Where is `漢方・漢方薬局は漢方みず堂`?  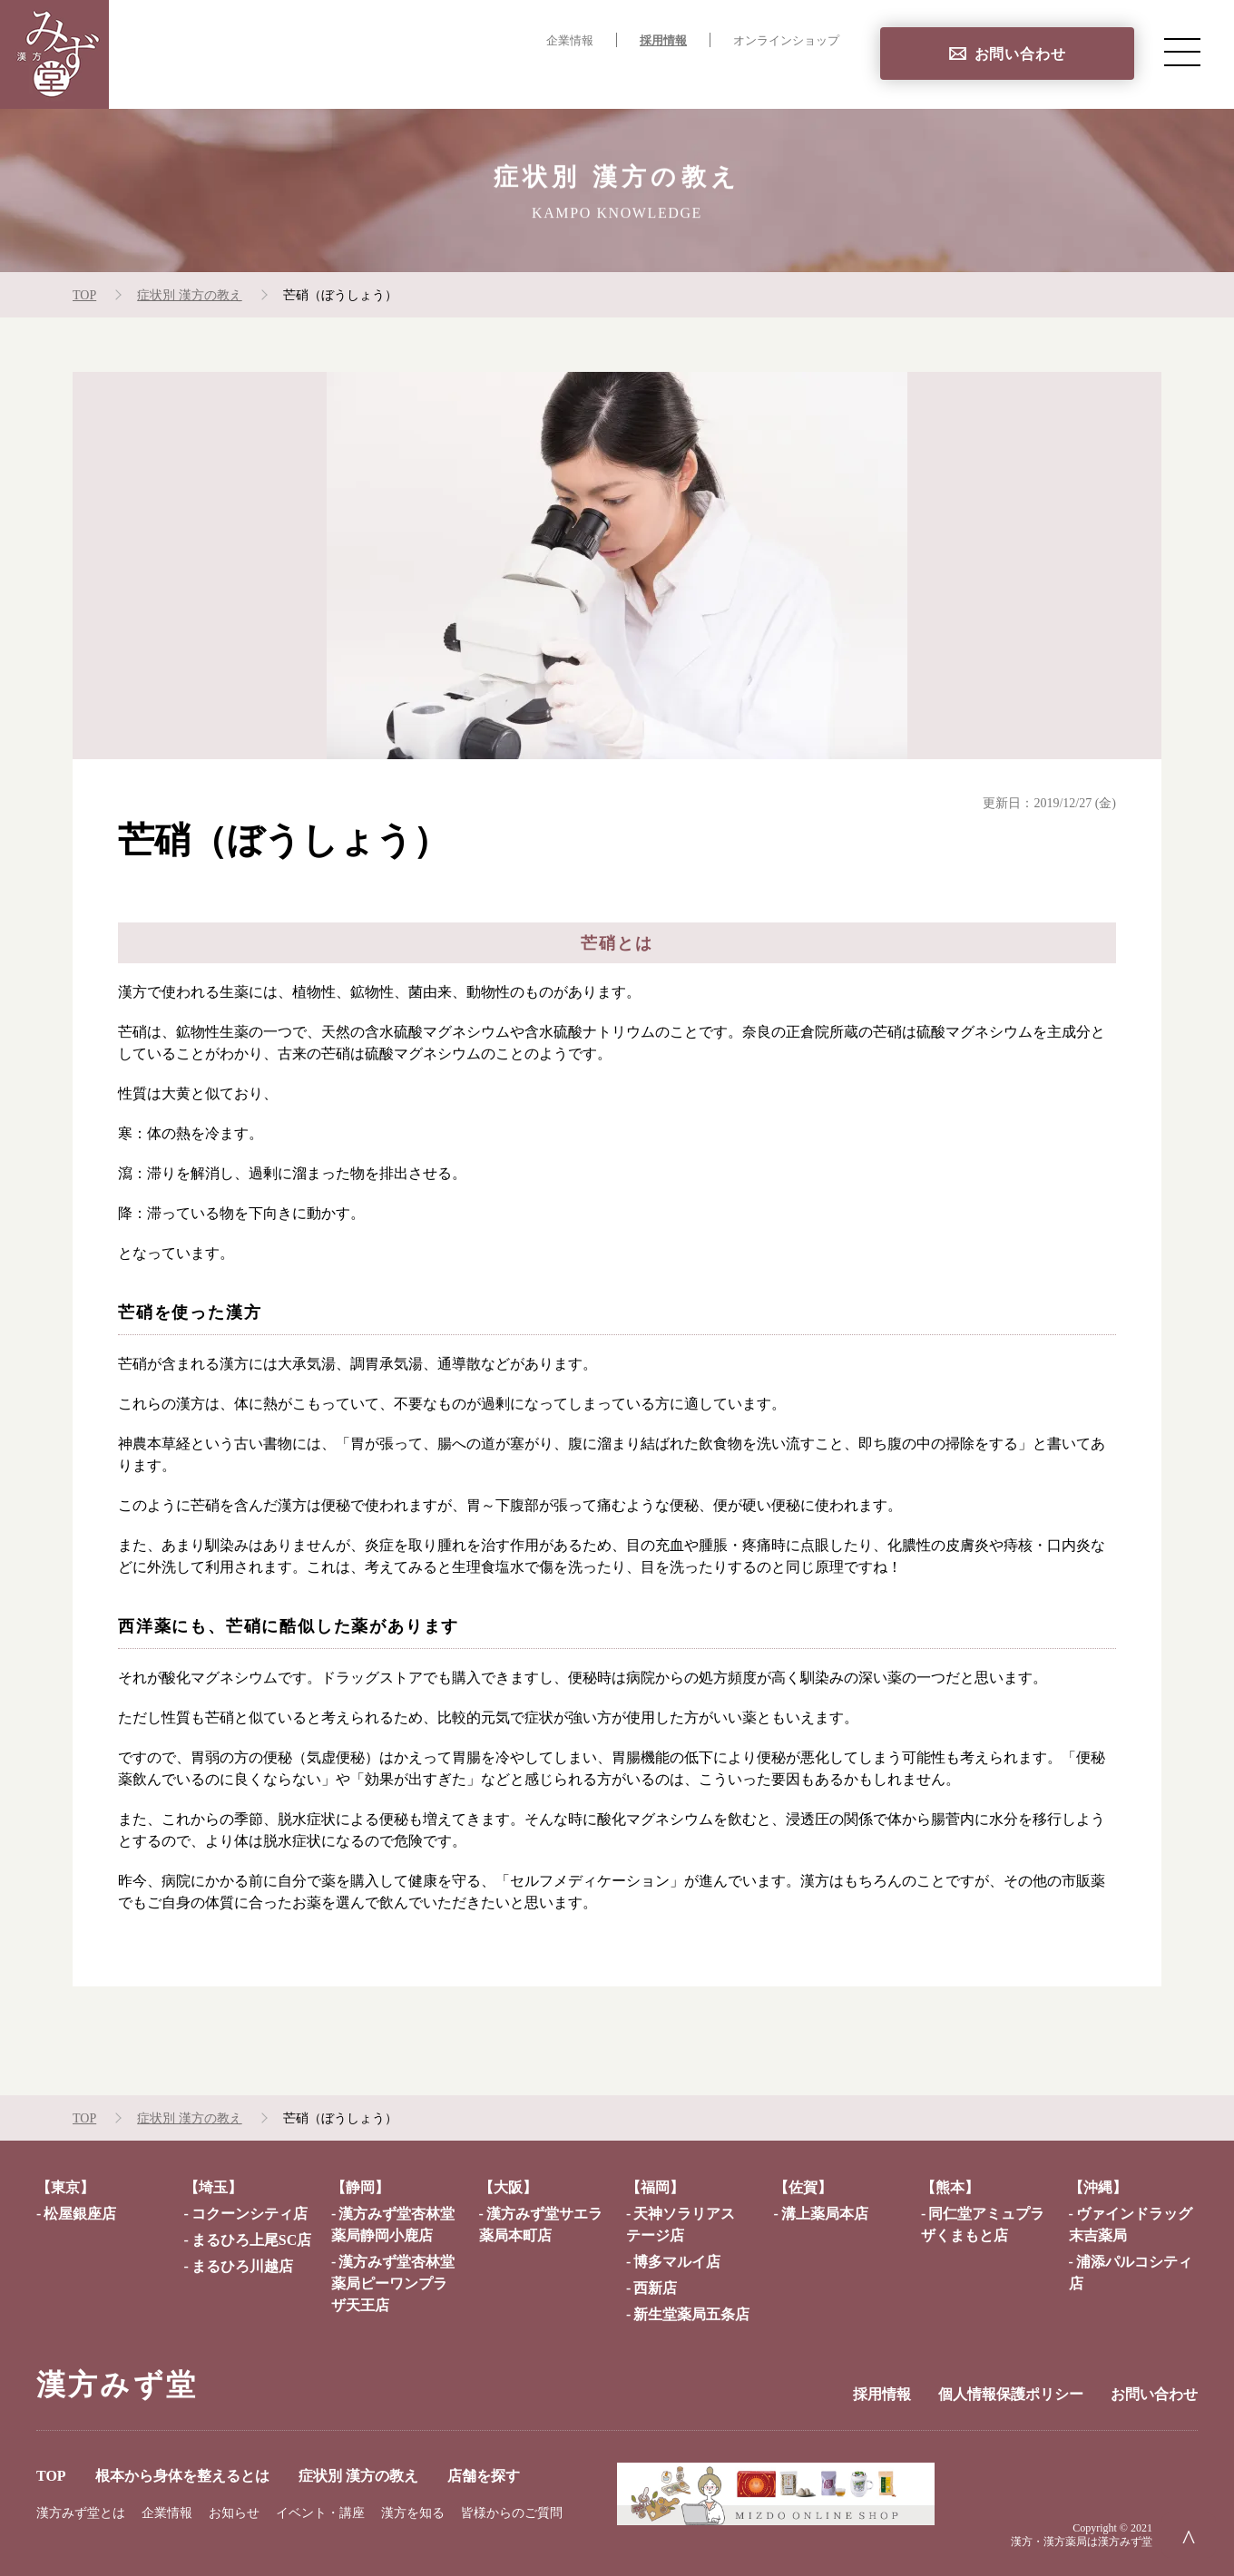 漢方・漢方薬局は漢方みず堂 is located at coordinates (1081, 2541).